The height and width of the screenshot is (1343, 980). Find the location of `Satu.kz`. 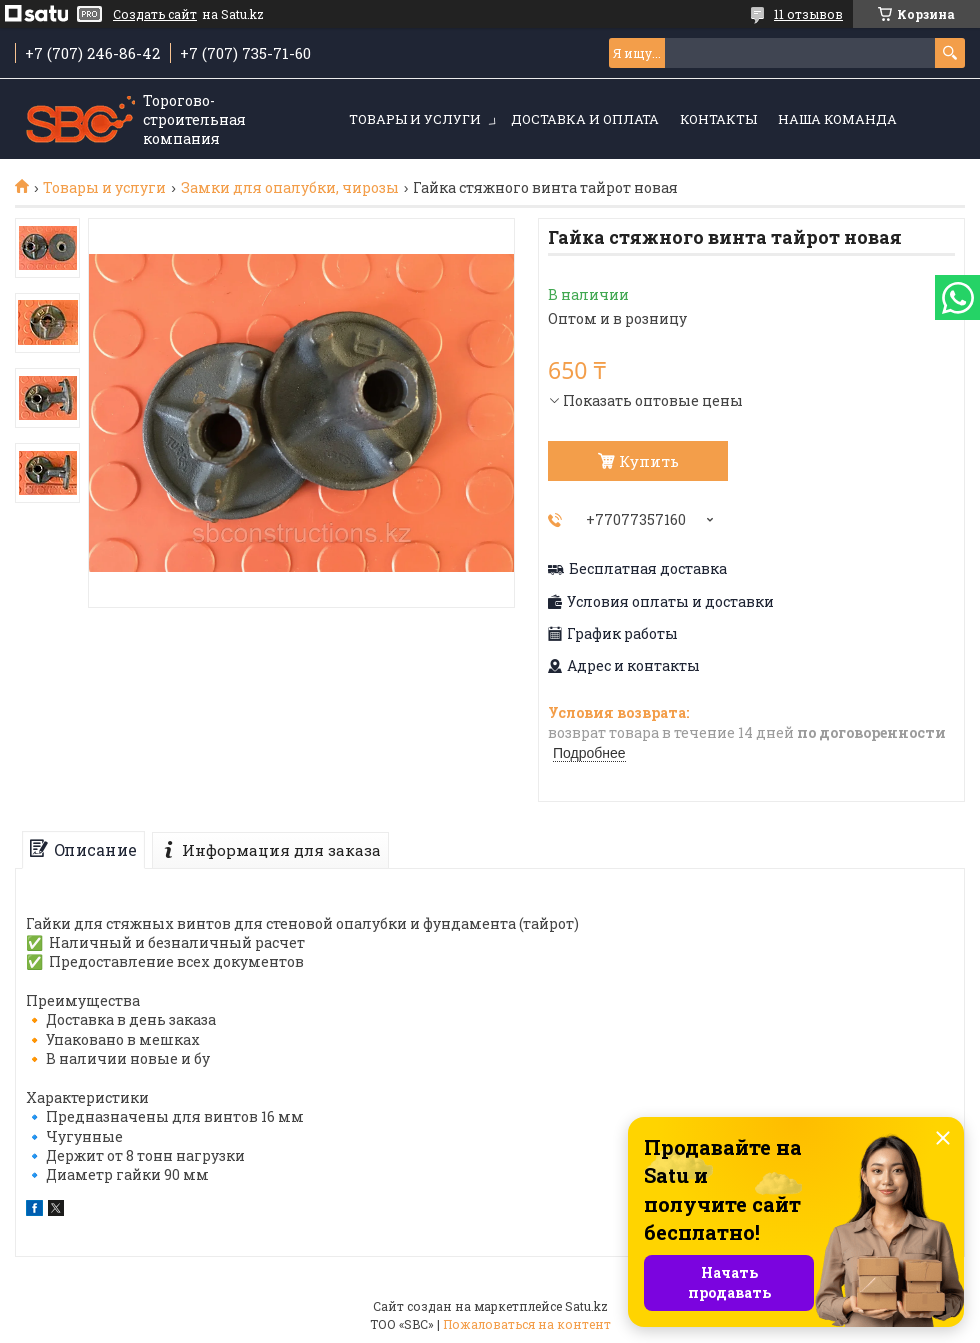

Satu.kz is located at coordinates (586, 1306).